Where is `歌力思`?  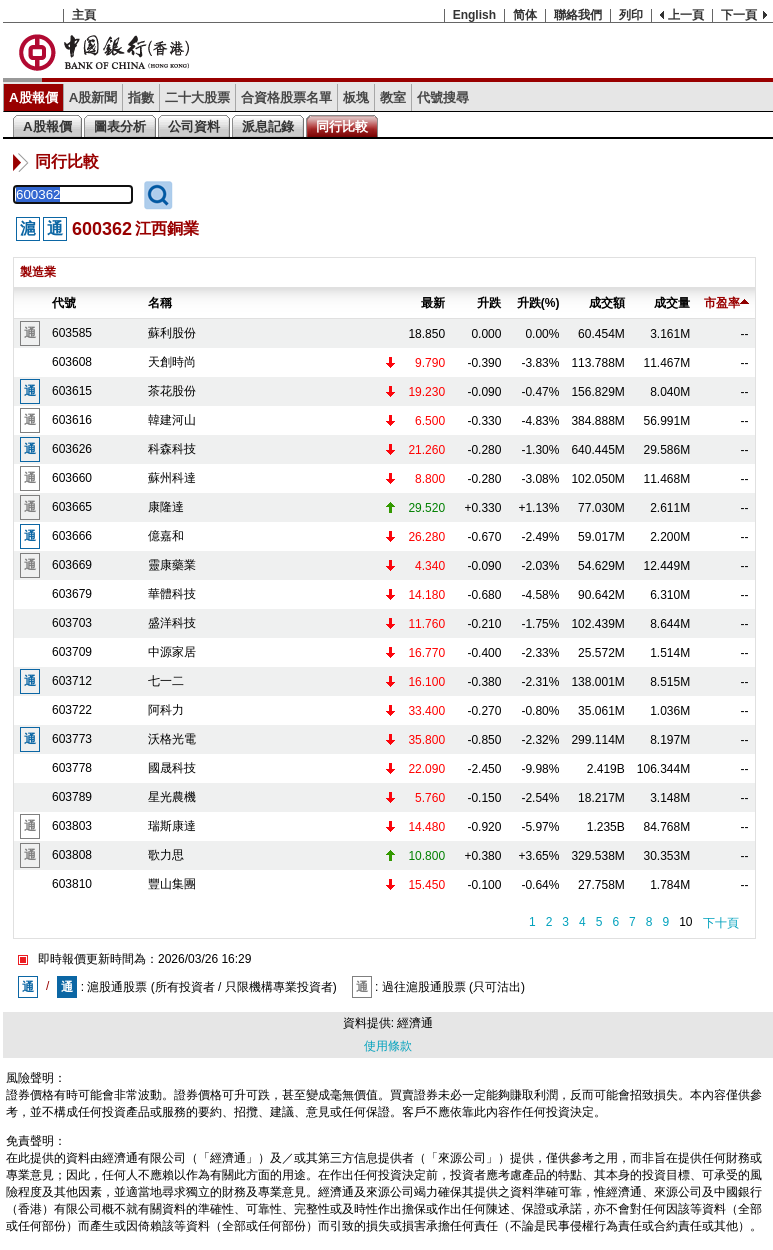
歌力思 is located at coordinates (166, 855).